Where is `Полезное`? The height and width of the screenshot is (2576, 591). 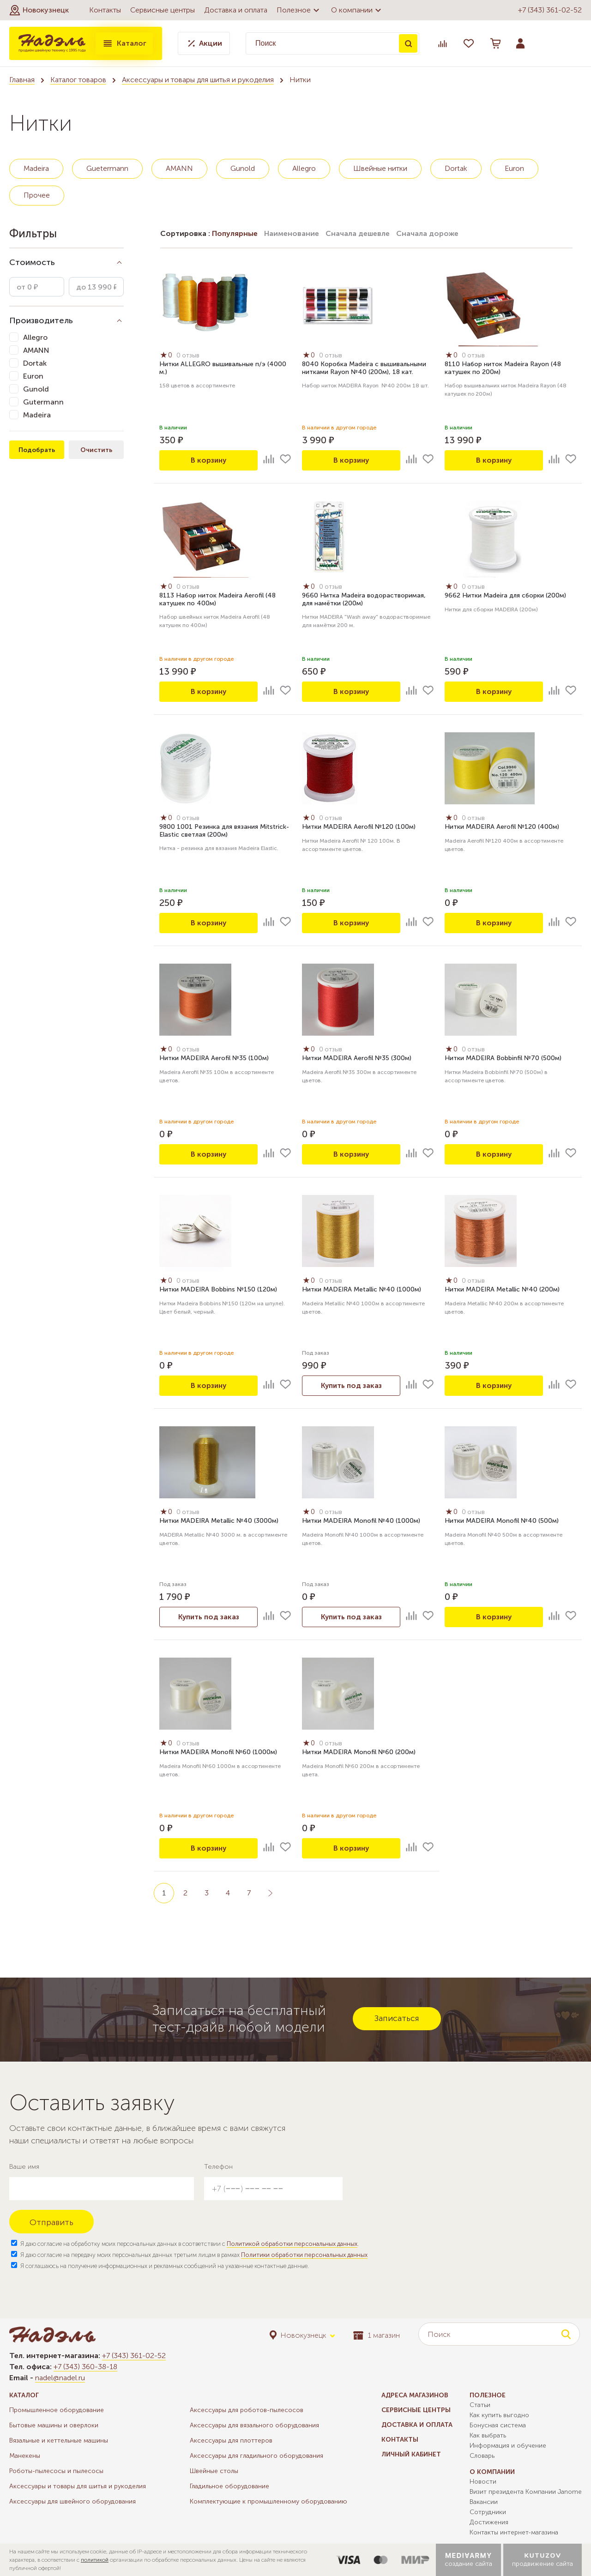
Полезное is located at coordinates (299, 10).